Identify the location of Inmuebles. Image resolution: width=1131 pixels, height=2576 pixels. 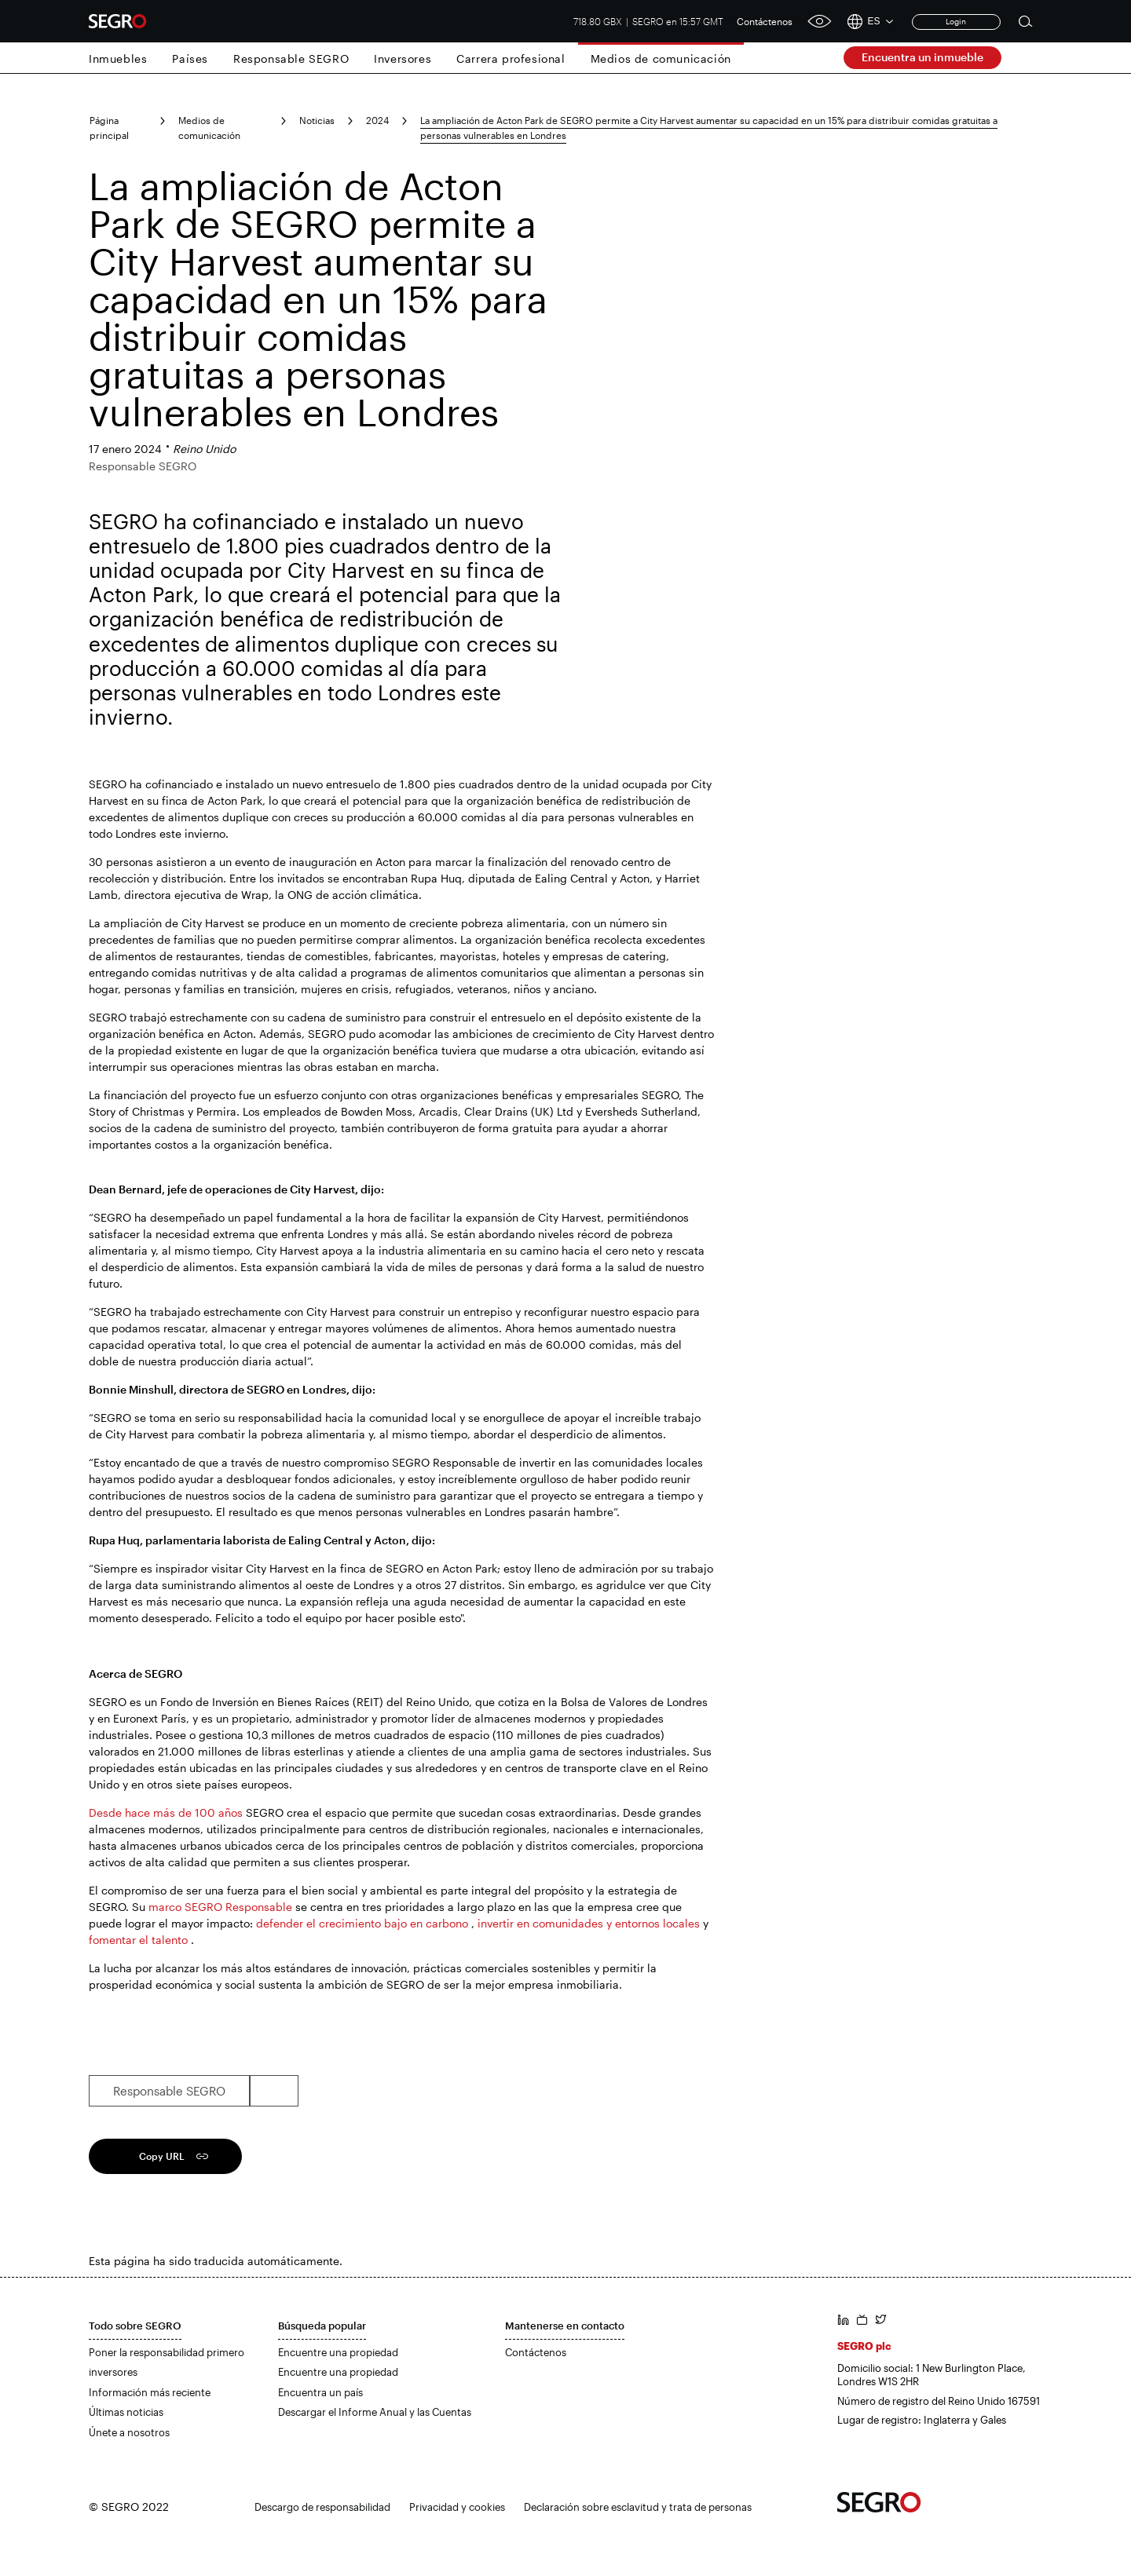
(118, 58).